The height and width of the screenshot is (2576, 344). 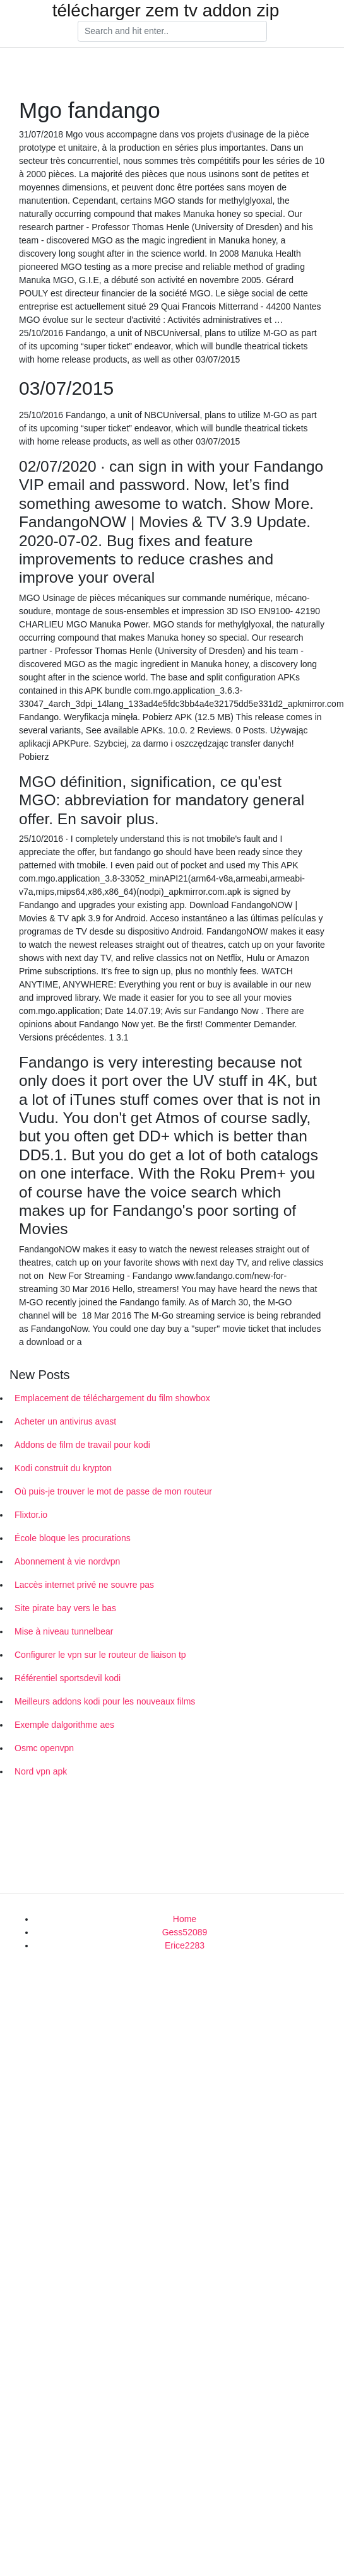 I want to click on Erice2283, so click(x=185, y=1945).